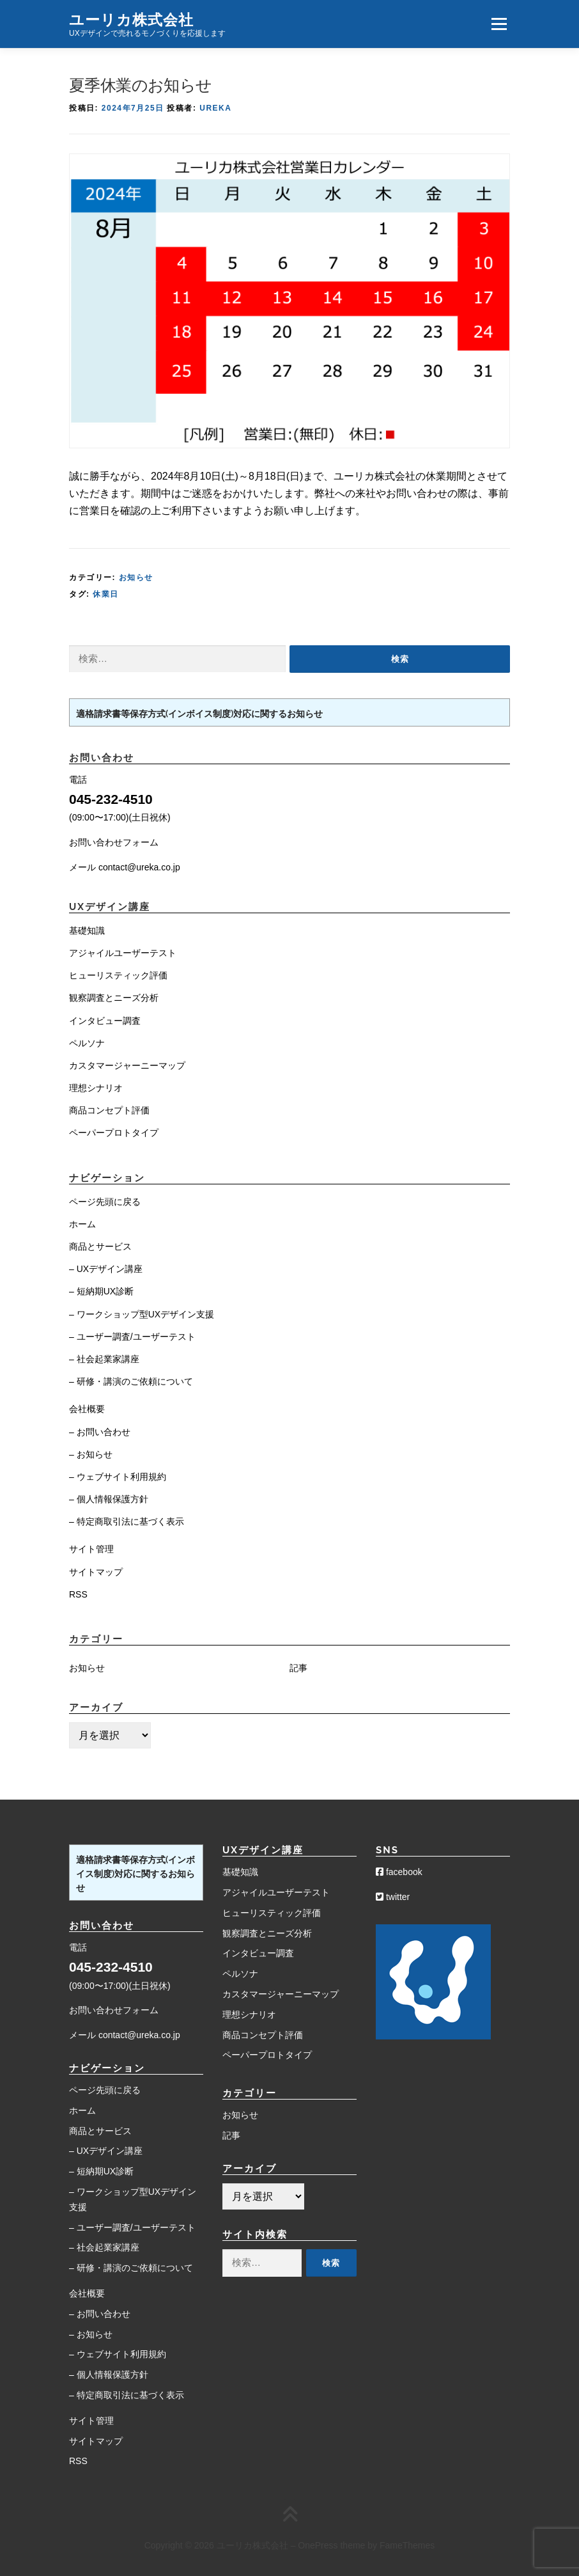 This screenshot has height=2576, width=579. Describe the element at coordinates (127, 1065) in the screenshot. I see `カスタマージャーニーマップ` at that location.